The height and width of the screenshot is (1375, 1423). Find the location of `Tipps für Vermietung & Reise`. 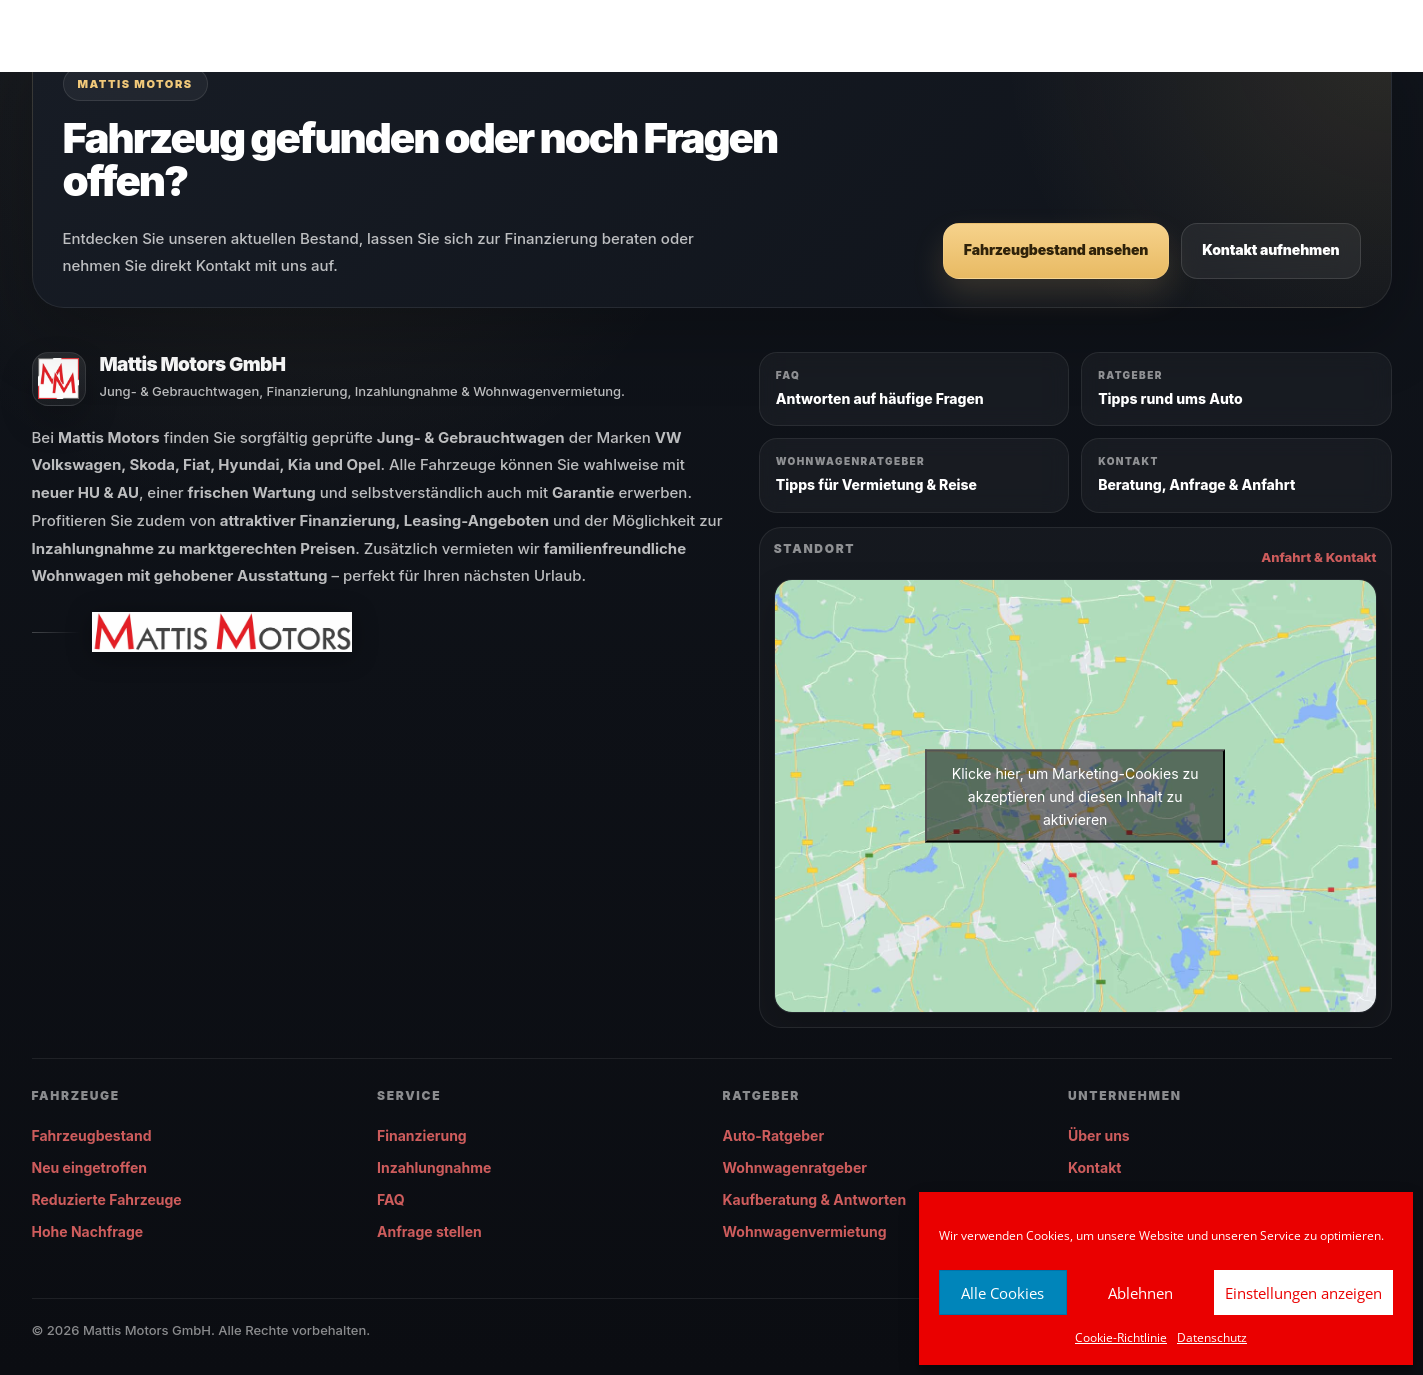

Tipps für Vermietung & Reise is located at coordinates (876, 484).